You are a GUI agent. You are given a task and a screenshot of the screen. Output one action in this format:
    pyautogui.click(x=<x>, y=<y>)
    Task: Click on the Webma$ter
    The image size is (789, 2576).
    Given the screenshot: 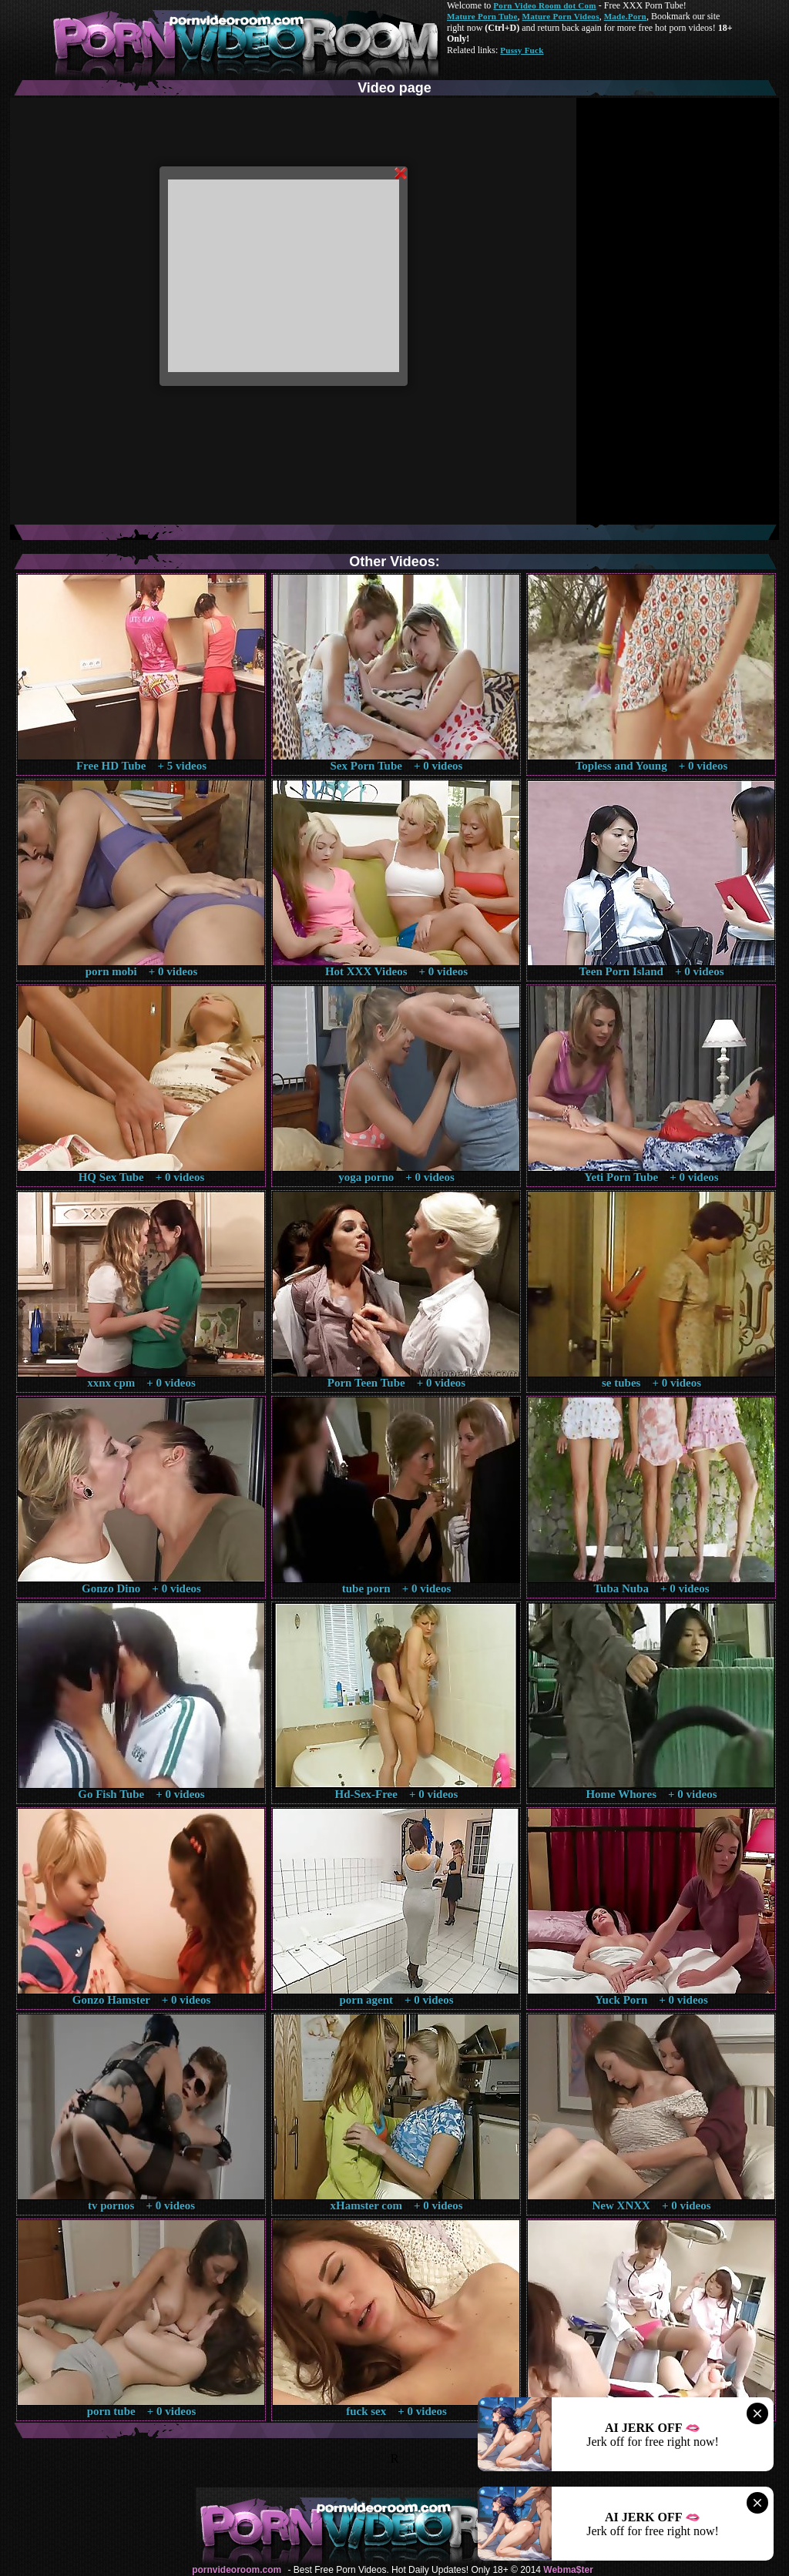 What is the action you would take?
    pyautogui.click(x=568, y=2569)
    